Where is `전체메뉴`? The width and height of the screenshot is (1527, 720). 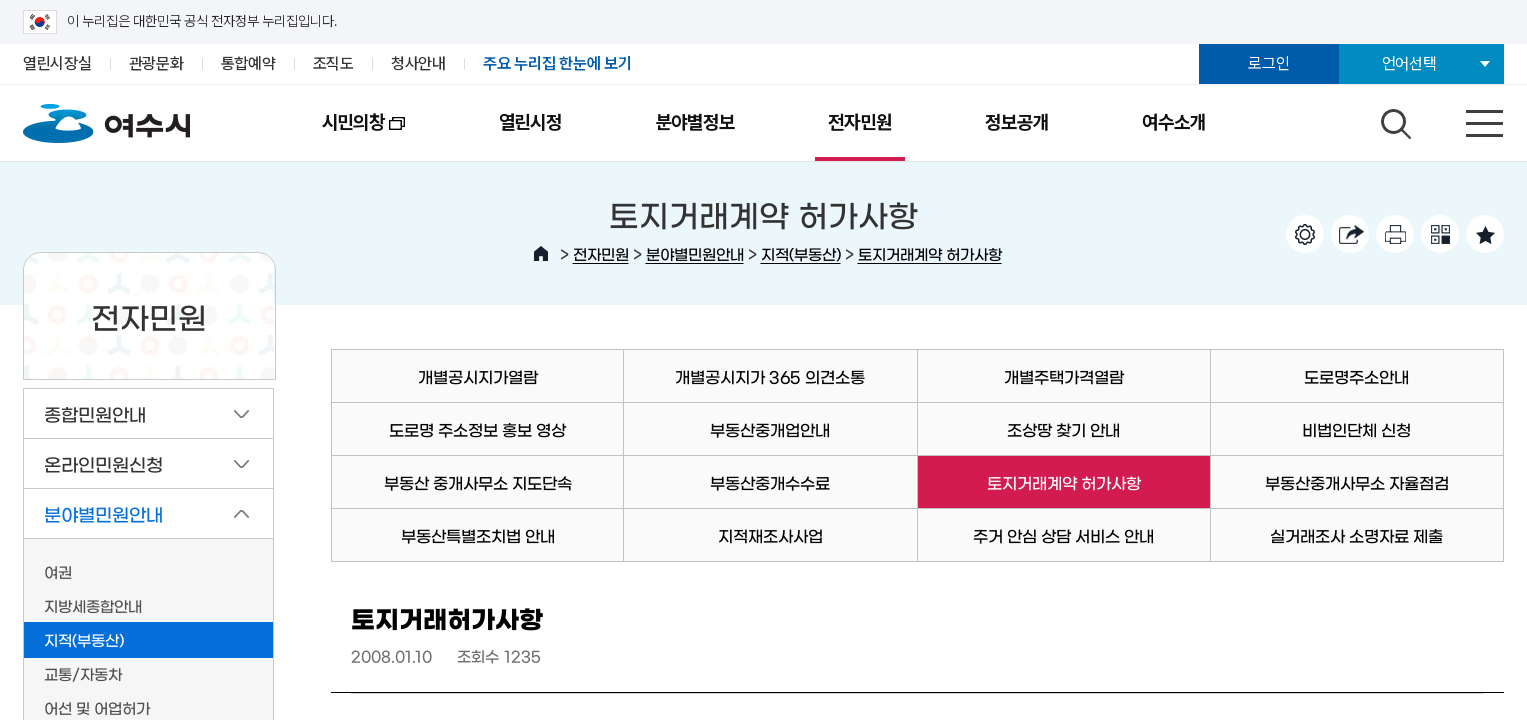 전체메뉴 is located at coordinates (1467, 119).